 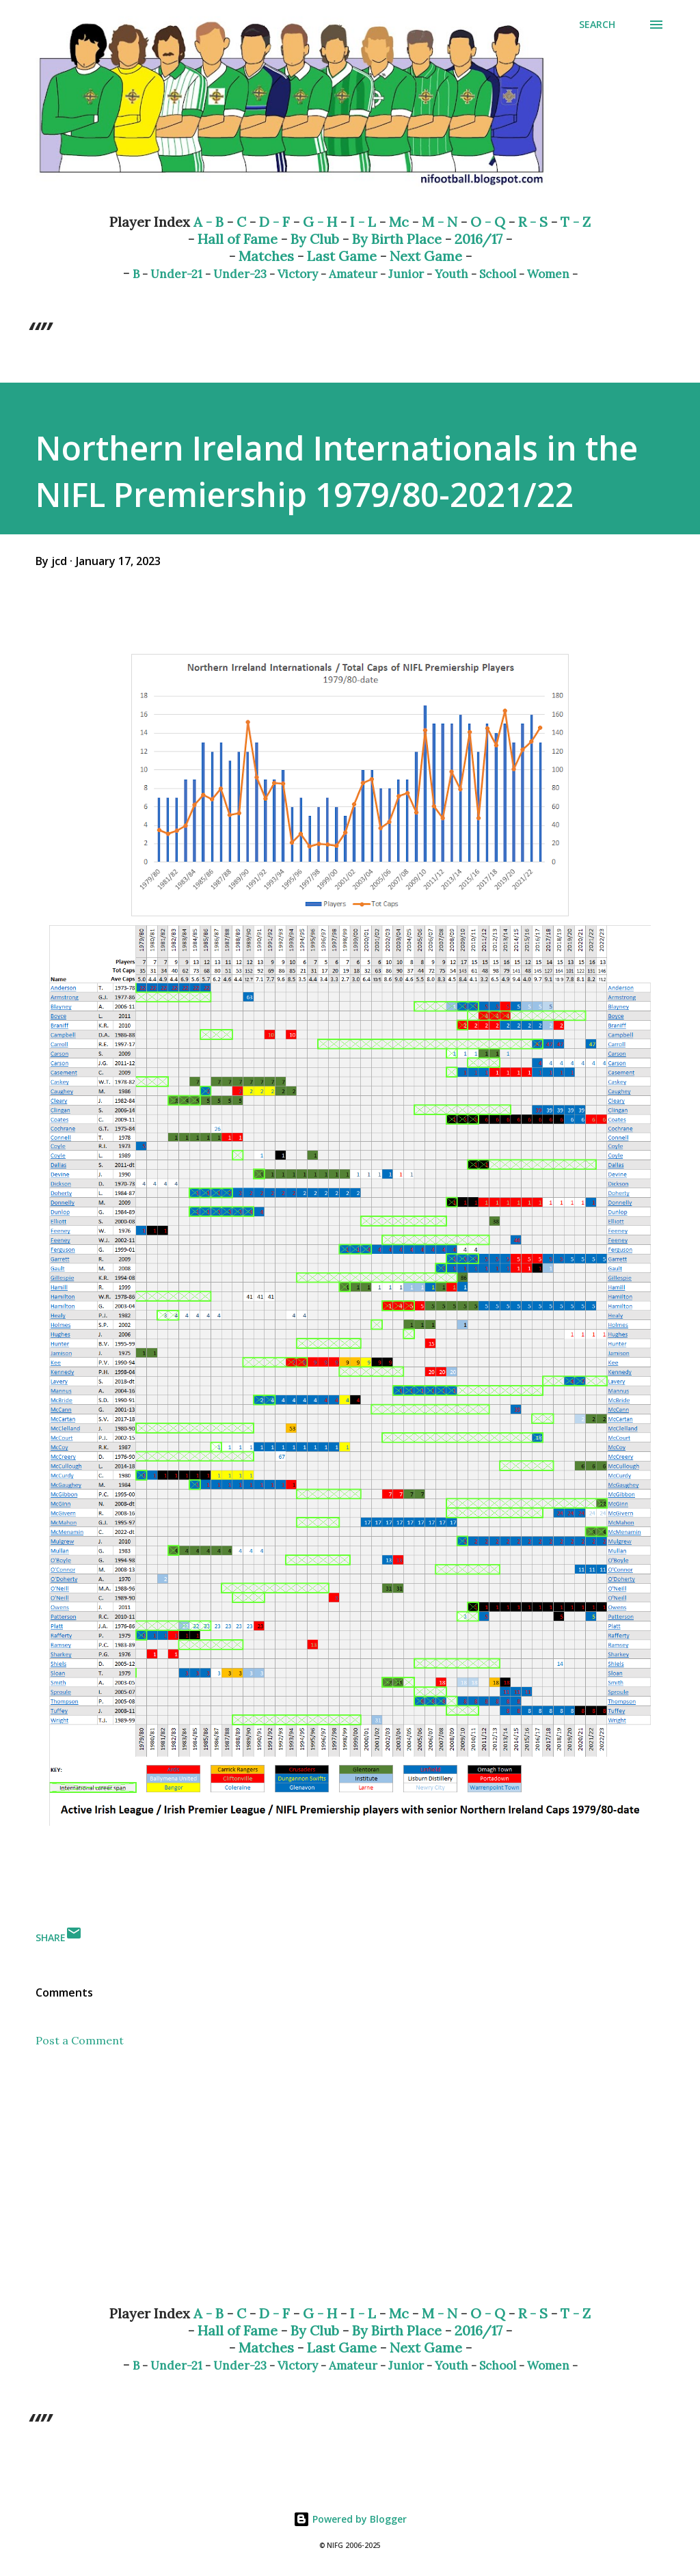 I want to click on M - N, so click(x=439, y=221).